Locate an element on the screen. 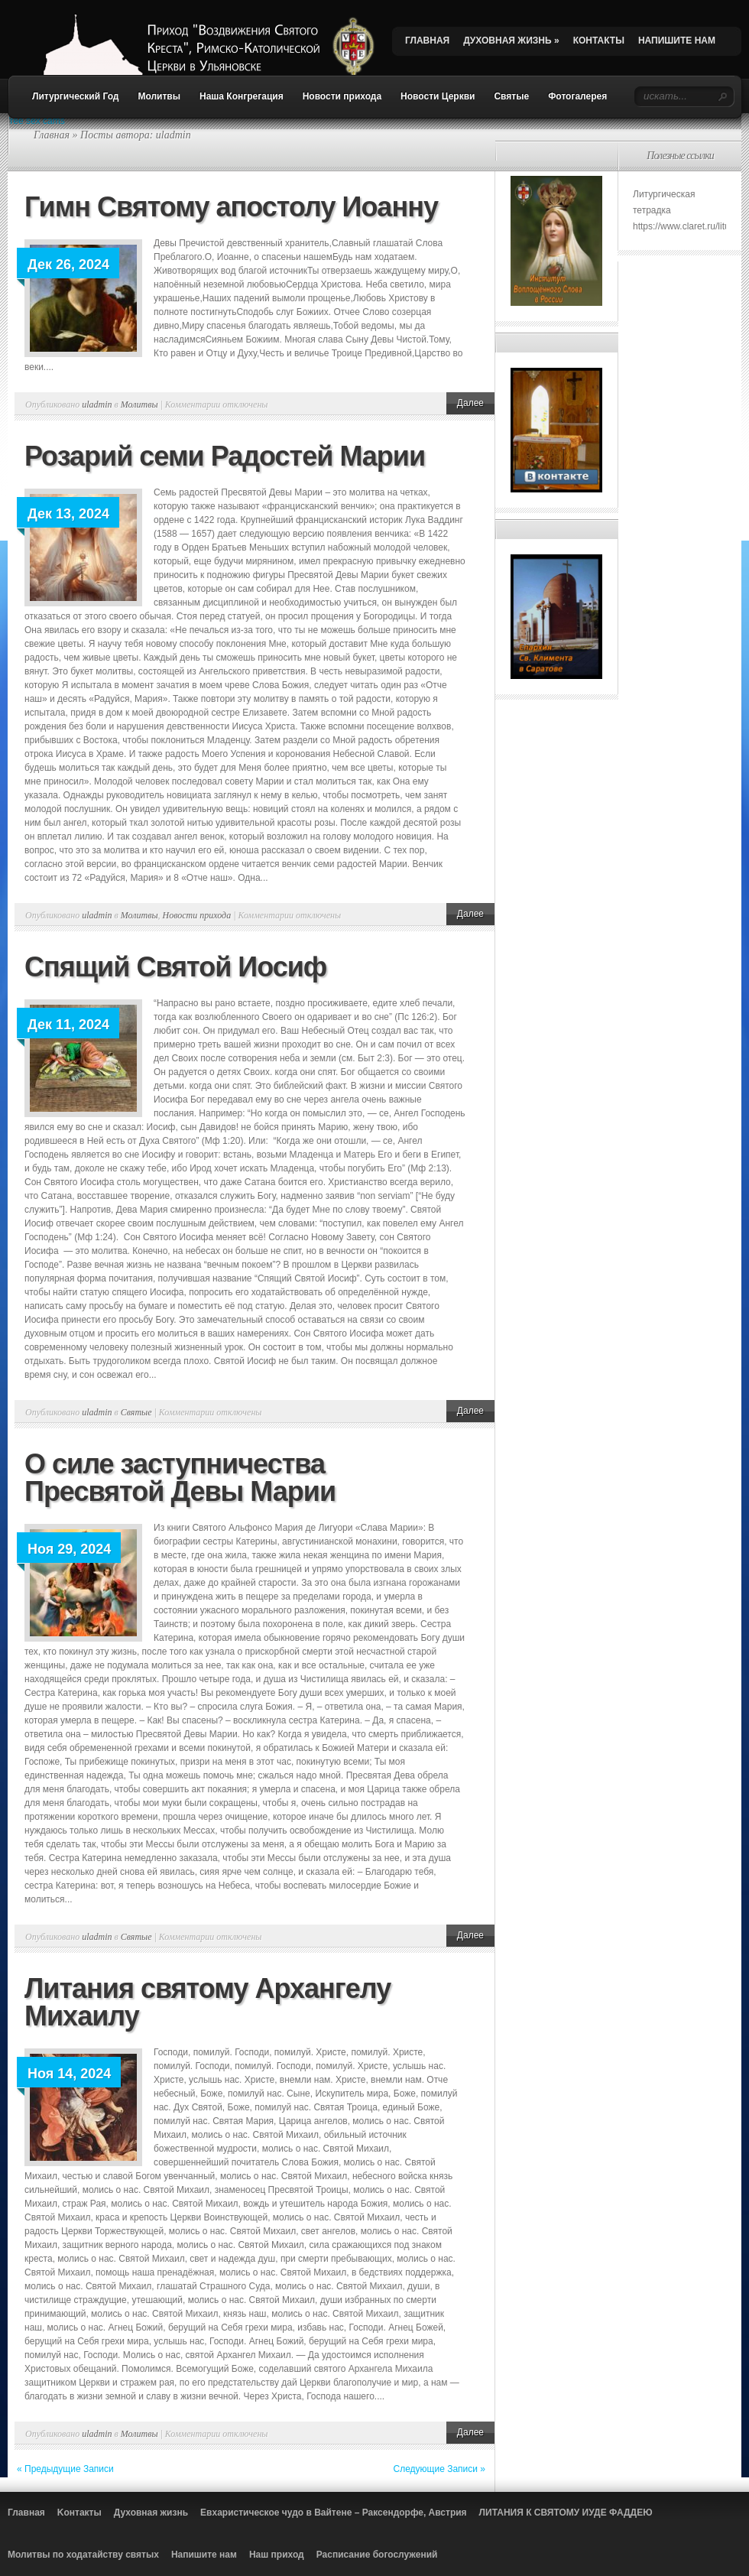 The width and height of the screenshot is (749, 2576). ЛИТАНИЯ К СВЯТОМУ ИУДЕ ФАДДЕЮ is located at coordinates (566, 2512).